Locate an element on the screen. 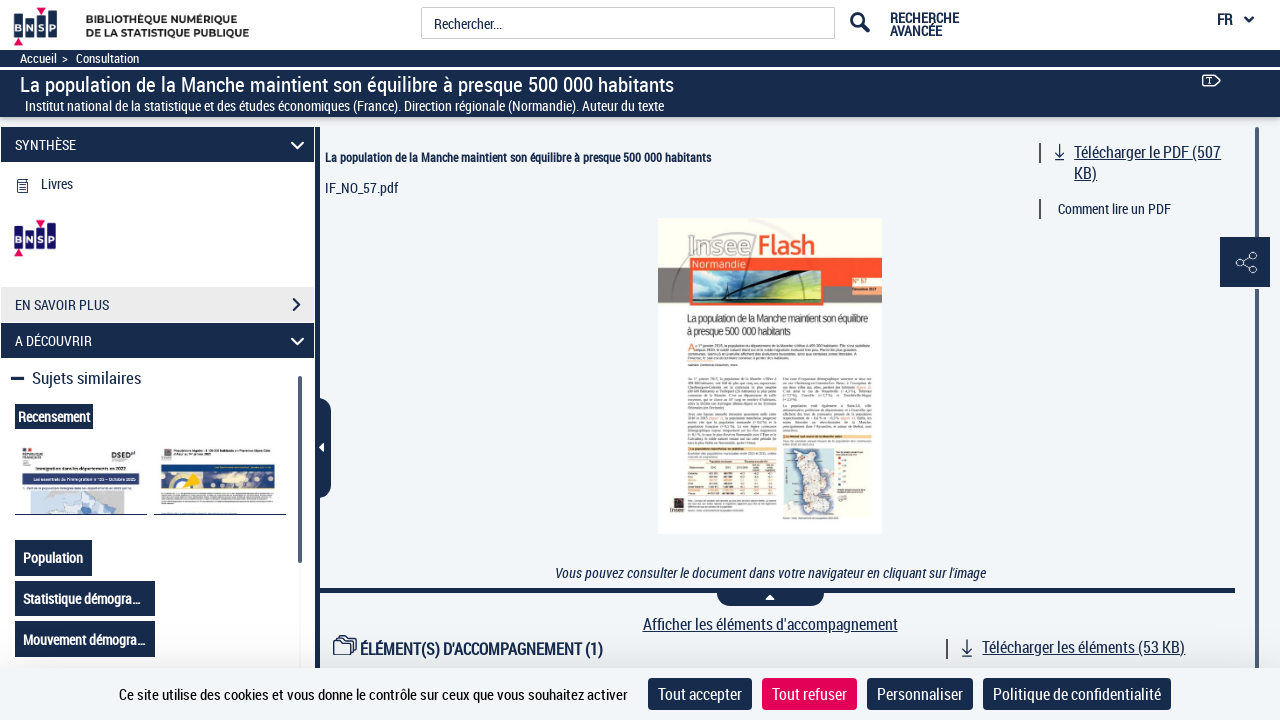 The width and height of the screenshot is (1280, 720). Personnaliser [Personnaliser (fenêtre modale)] is located at coordinates (920, 694).